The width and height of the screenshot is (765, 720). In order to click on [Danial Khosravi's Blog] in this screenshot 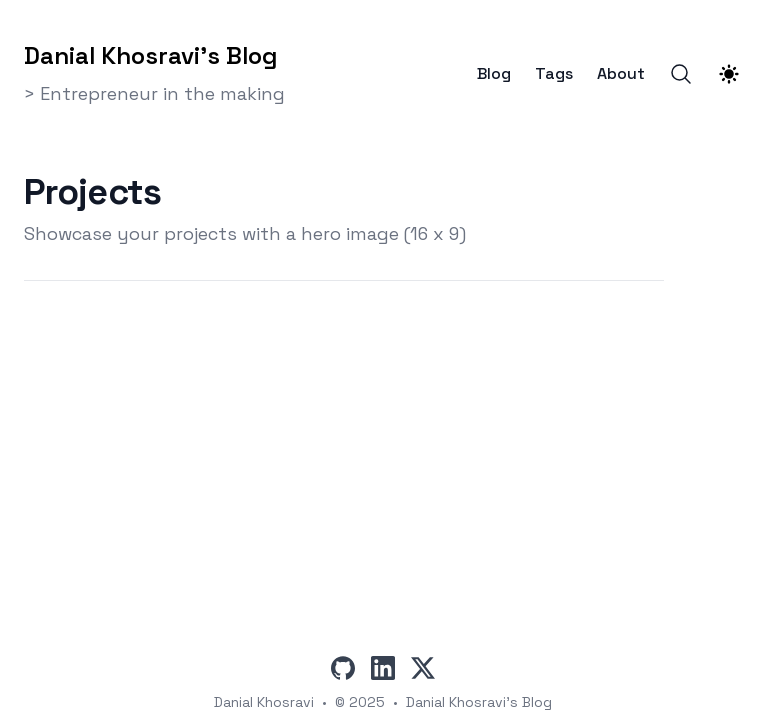, I will do `click(154, 52)`.